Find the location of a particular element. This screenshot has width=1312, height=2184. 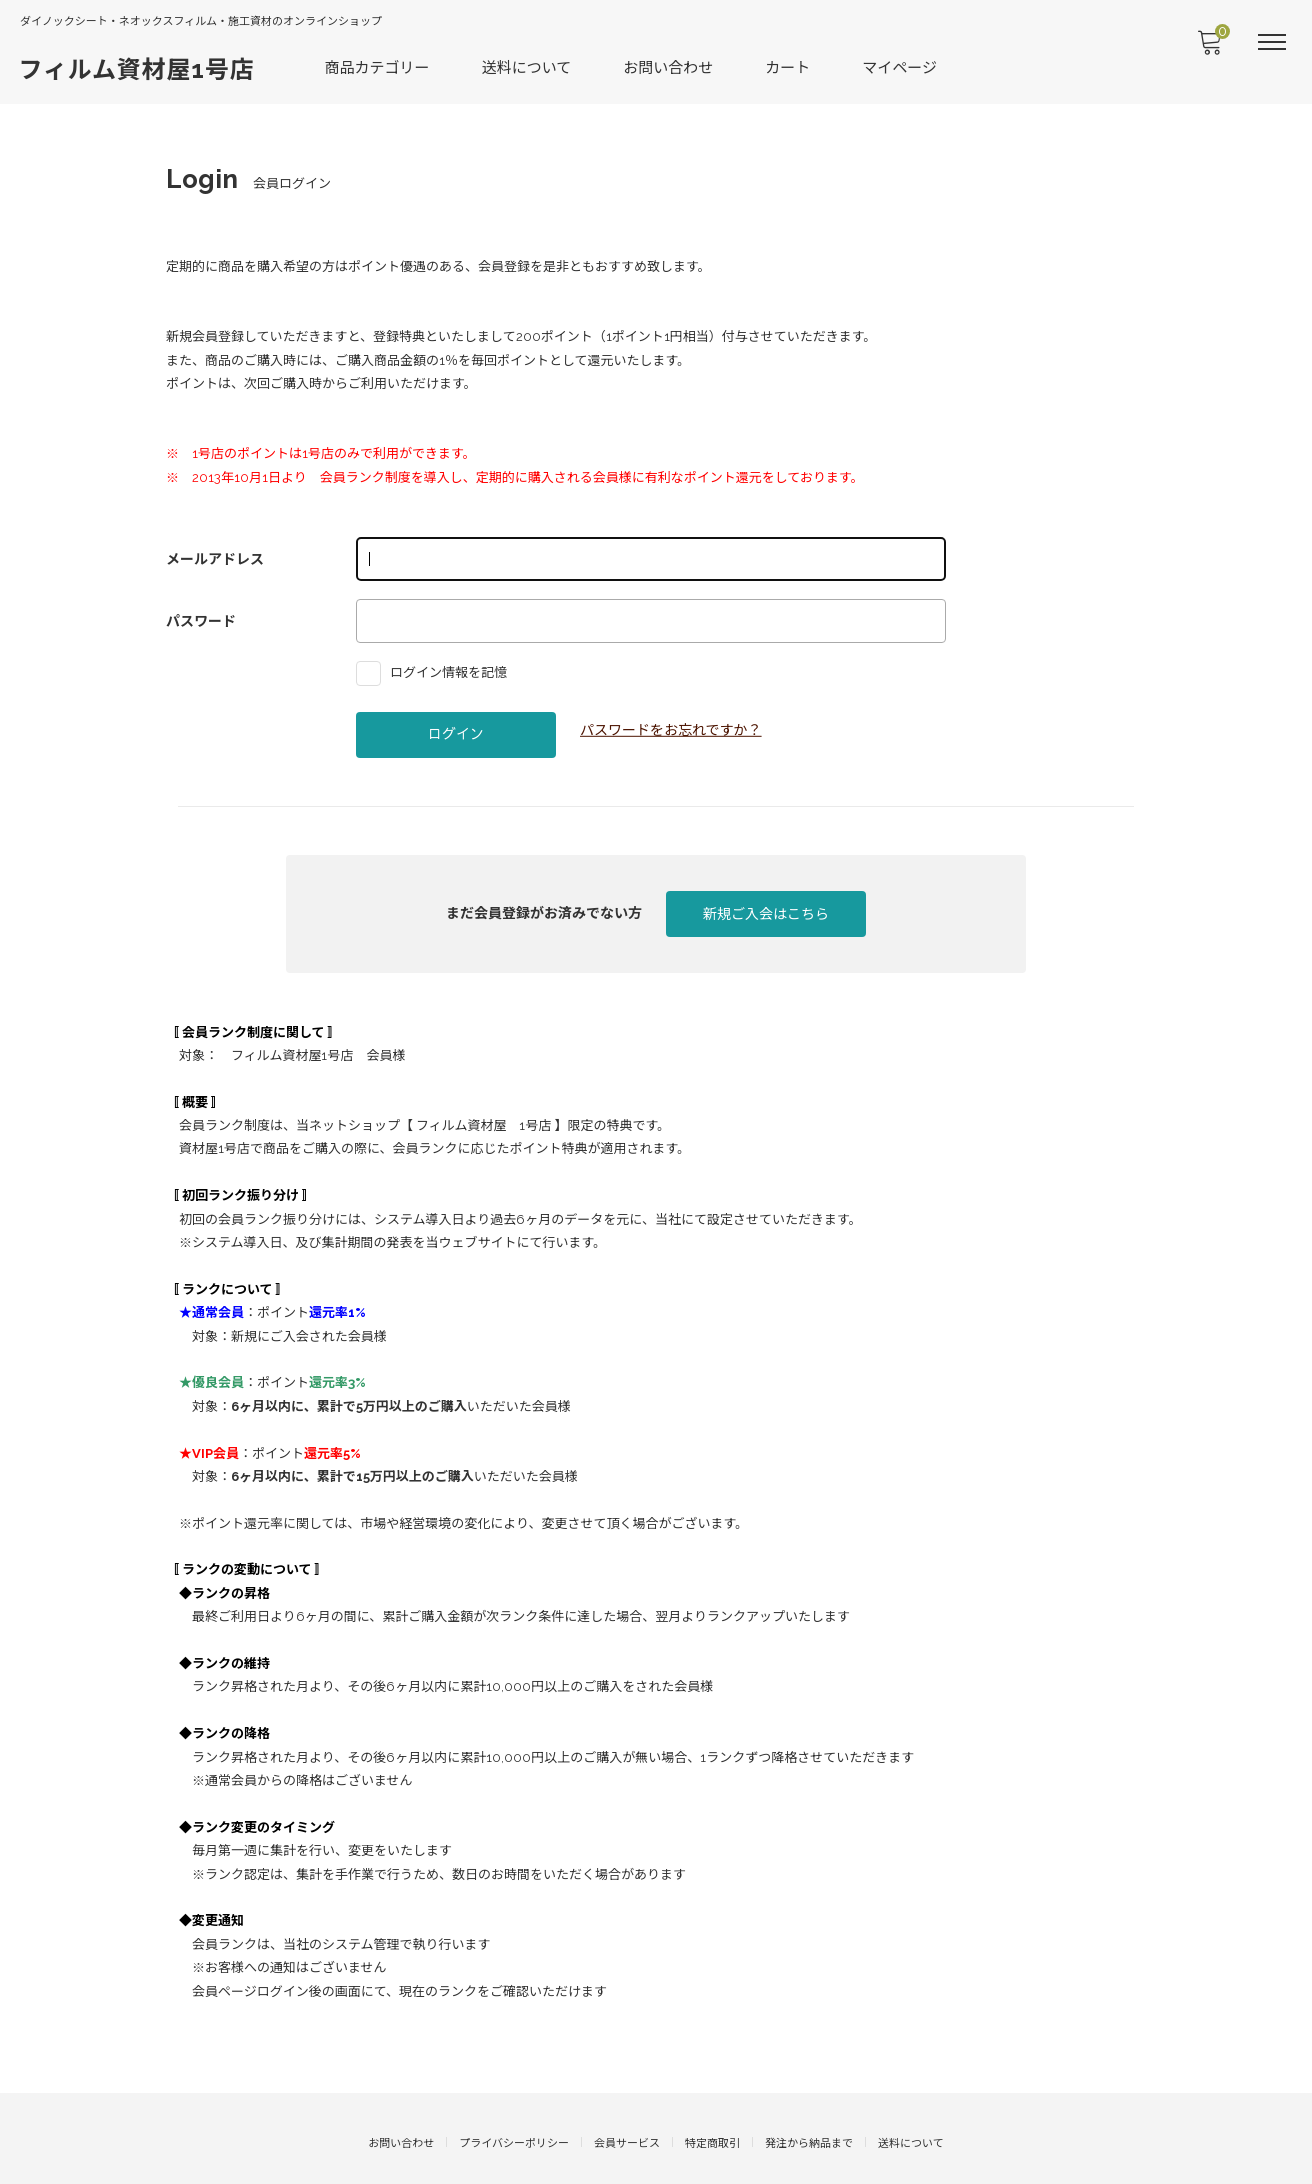

ログイン情報を記憶 is located at coordinates (436, 660).